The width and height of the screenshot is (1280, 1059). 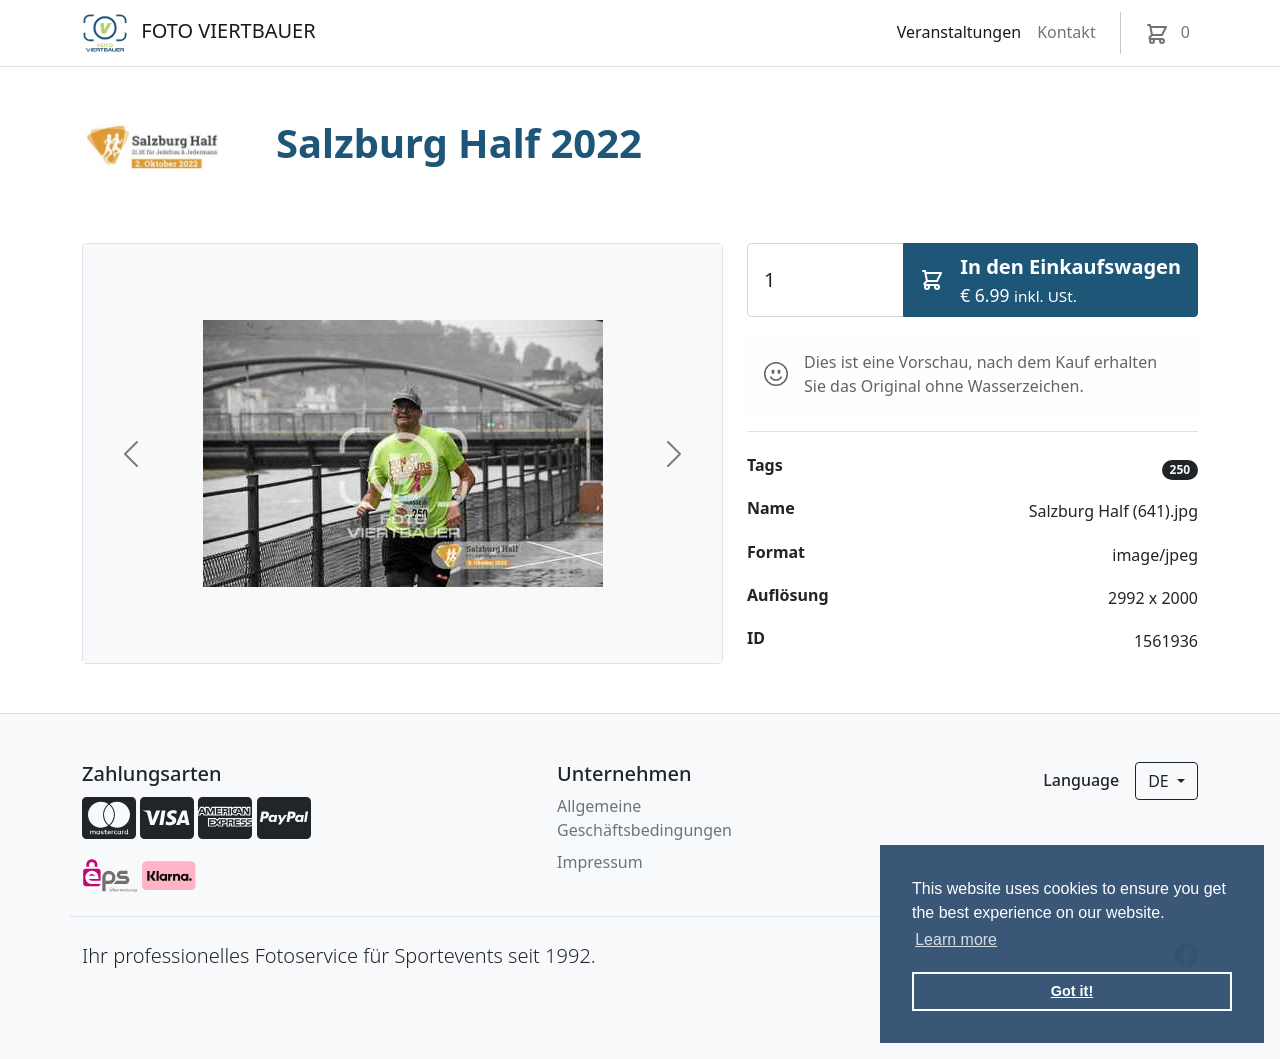 I want to click on Learn more [button], so click(x=956, y=939).